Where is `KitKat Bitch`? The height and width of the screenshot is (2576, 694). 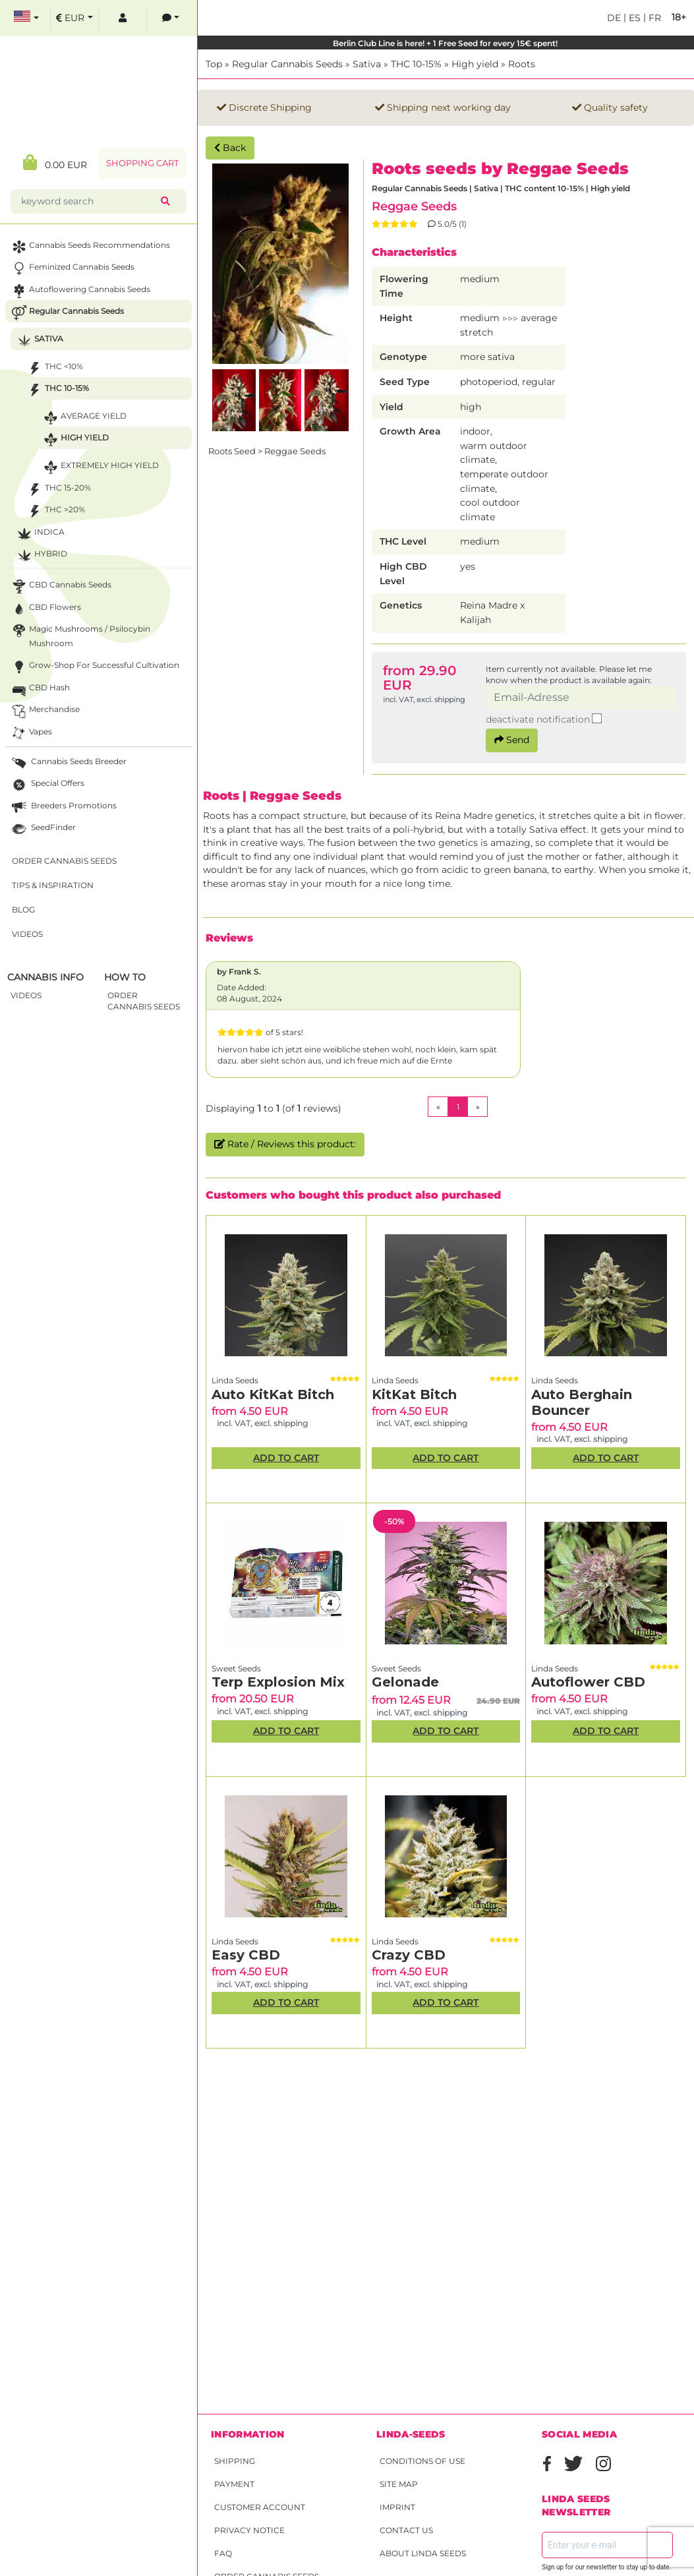
KitKat Bitch is located at coordinates (414, 1394).